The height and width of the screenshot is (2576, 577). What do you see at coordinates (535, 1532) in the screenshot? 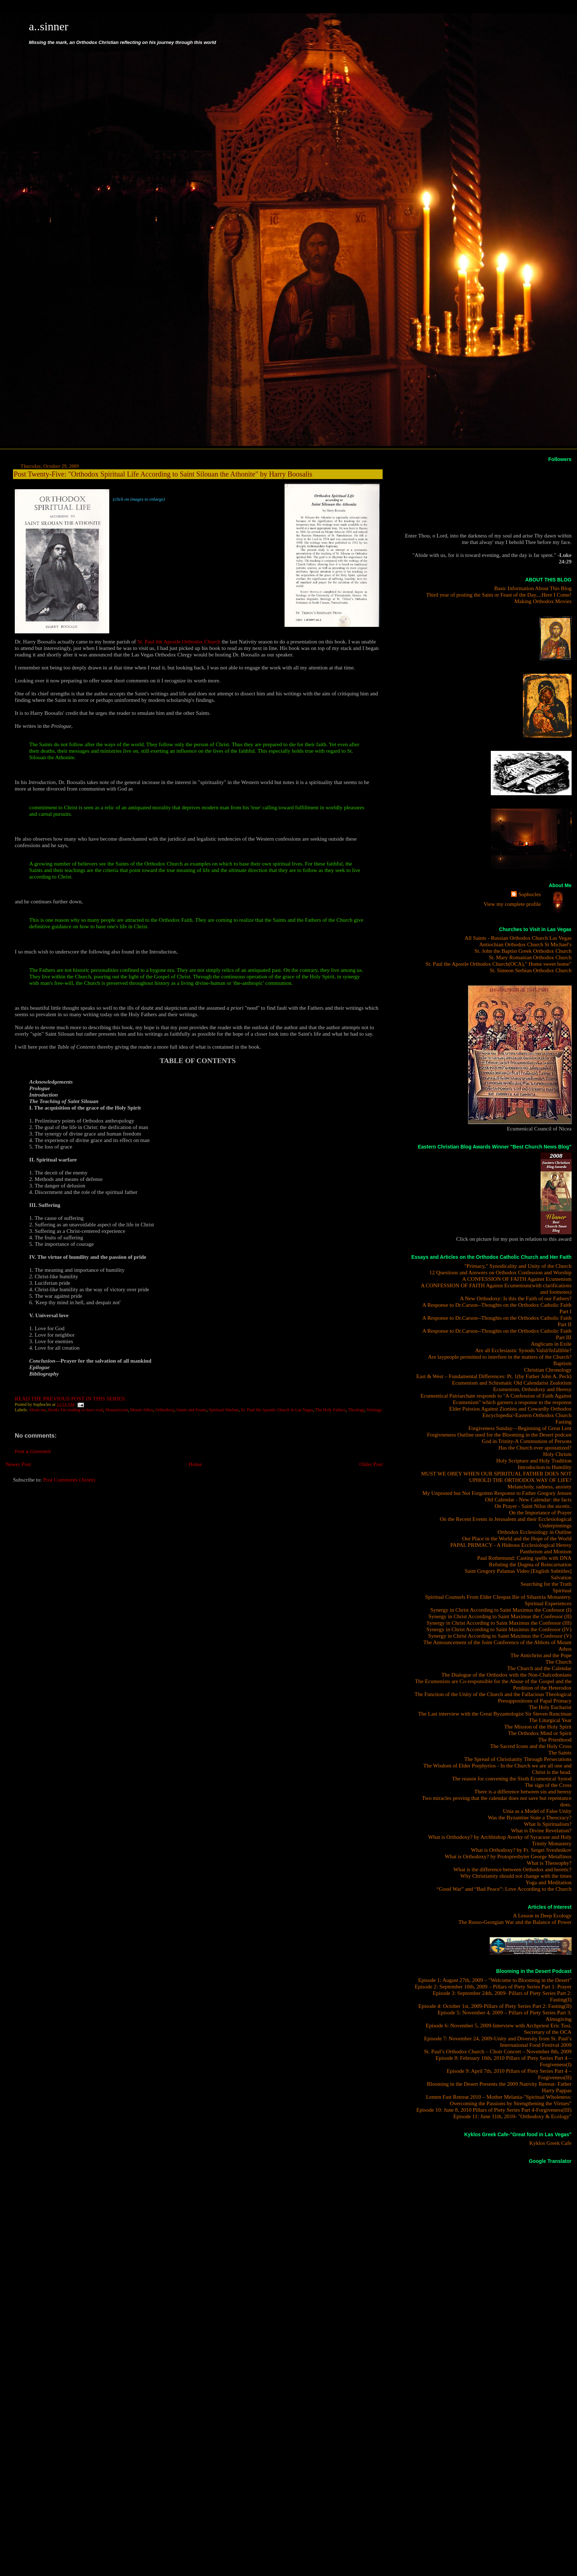
I see `Orthodox Ecclesiology in Outline` at bounding box center [535, 1532].